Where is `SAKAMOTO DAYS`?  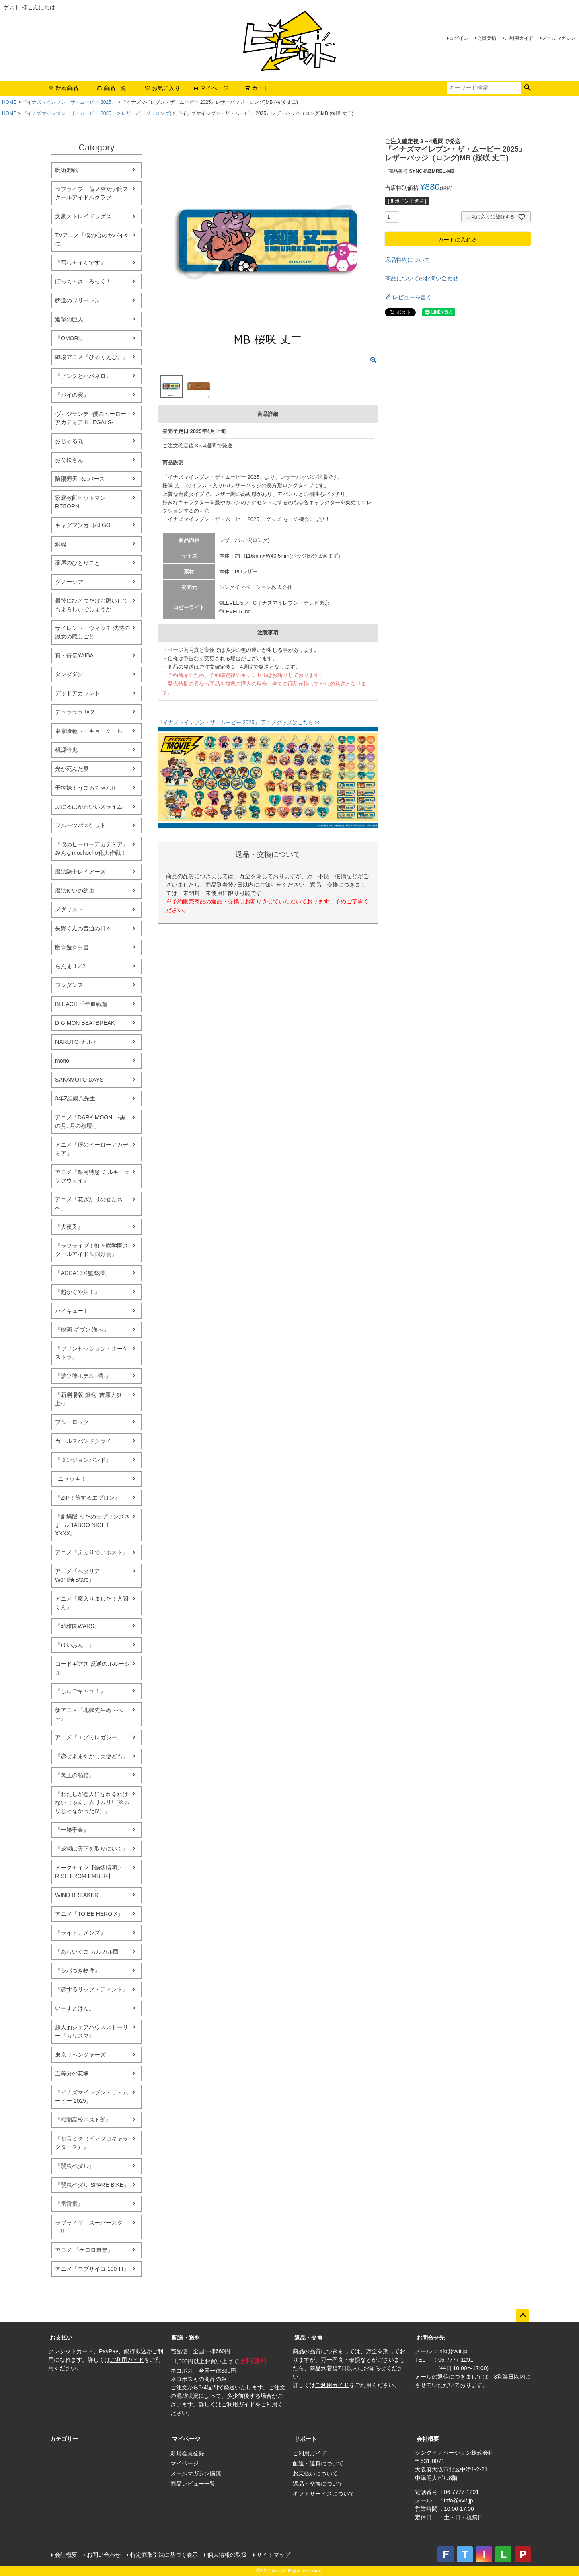
SAKAMOTO DAYS is located at coordinates (79, 1079).